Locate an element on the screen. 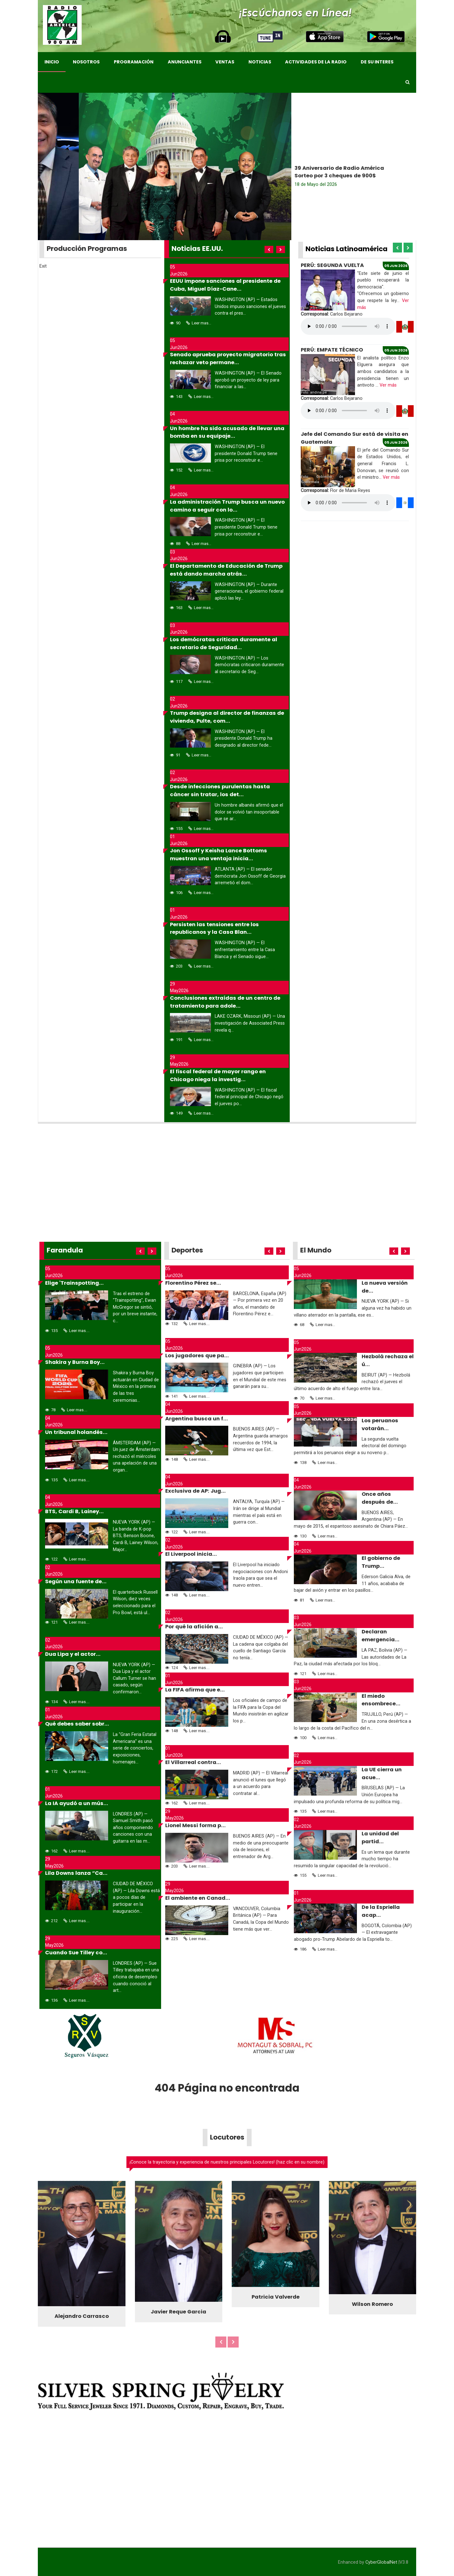 Image resolution: width=454 pixels, height=2576 pixels. Jon Ossoff y Keisha Lance Bottoms muestran una ventaja inicia... is located at coordinates (218, 854).